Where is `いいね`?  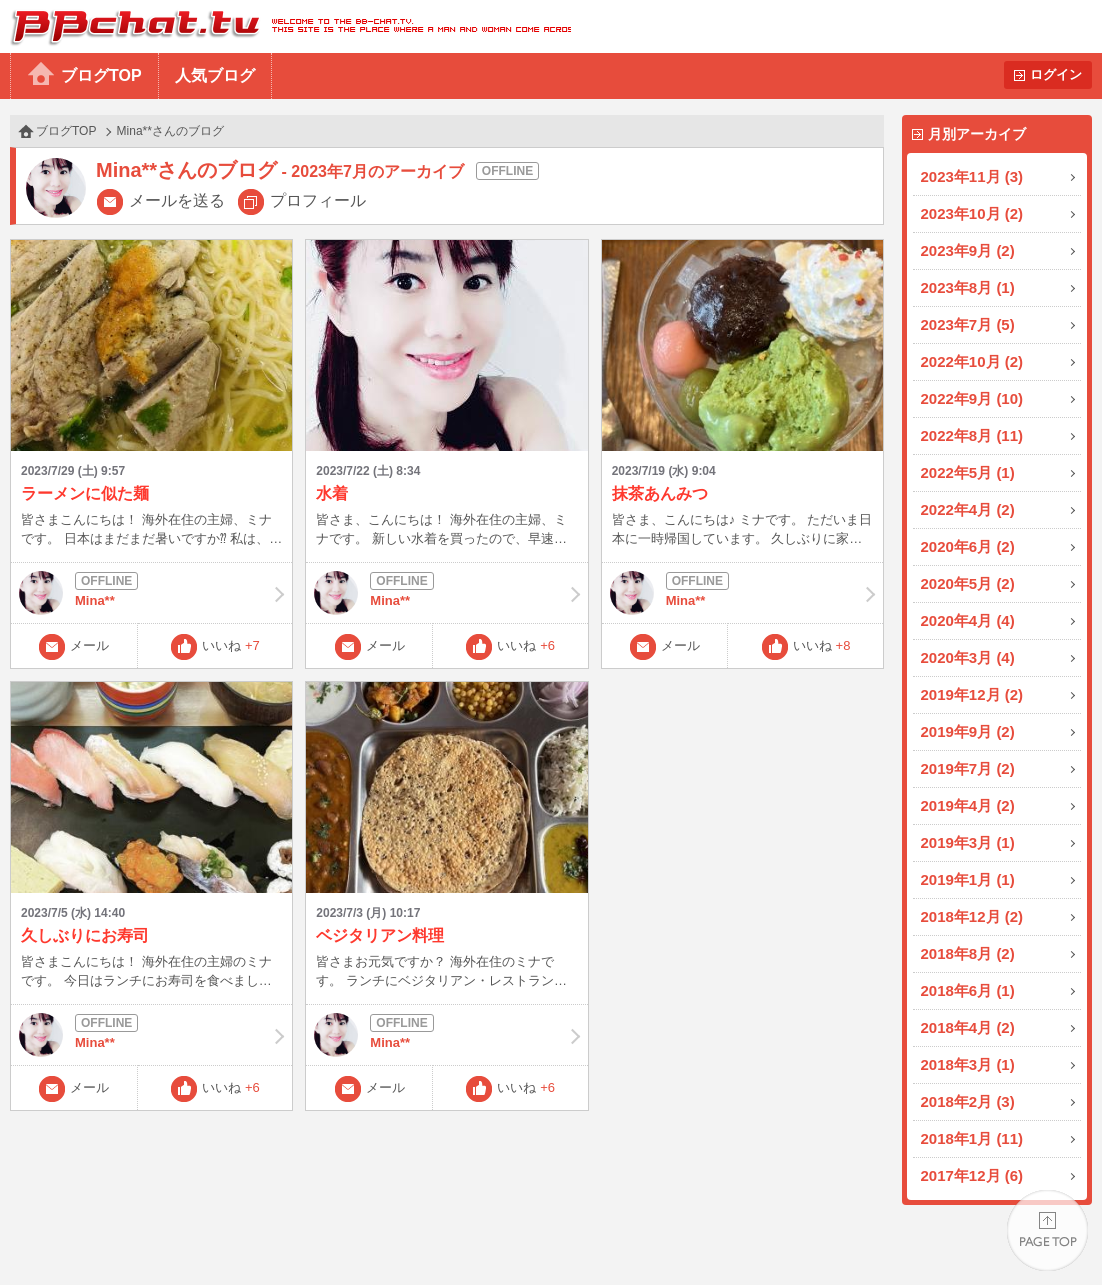
いいね is located at coordinates (231, 645).